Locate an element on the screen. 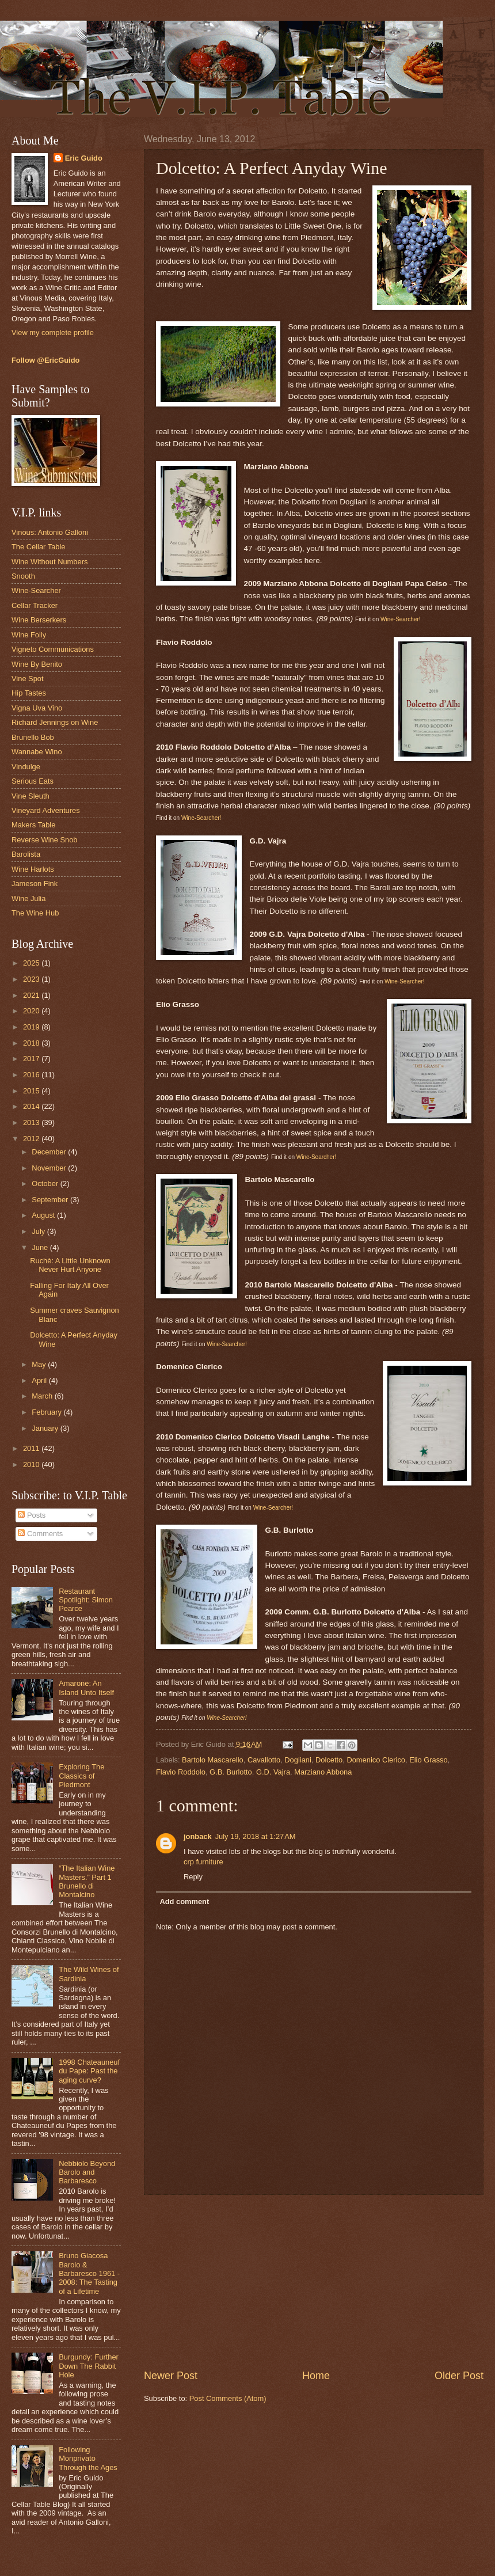 This screenshot has width=495, height=2576. Bruno Giacosa Barolo & Barbaresco 1961 - 2008: The Tasting of a Lifetime is located at coordinates (89, 2273).